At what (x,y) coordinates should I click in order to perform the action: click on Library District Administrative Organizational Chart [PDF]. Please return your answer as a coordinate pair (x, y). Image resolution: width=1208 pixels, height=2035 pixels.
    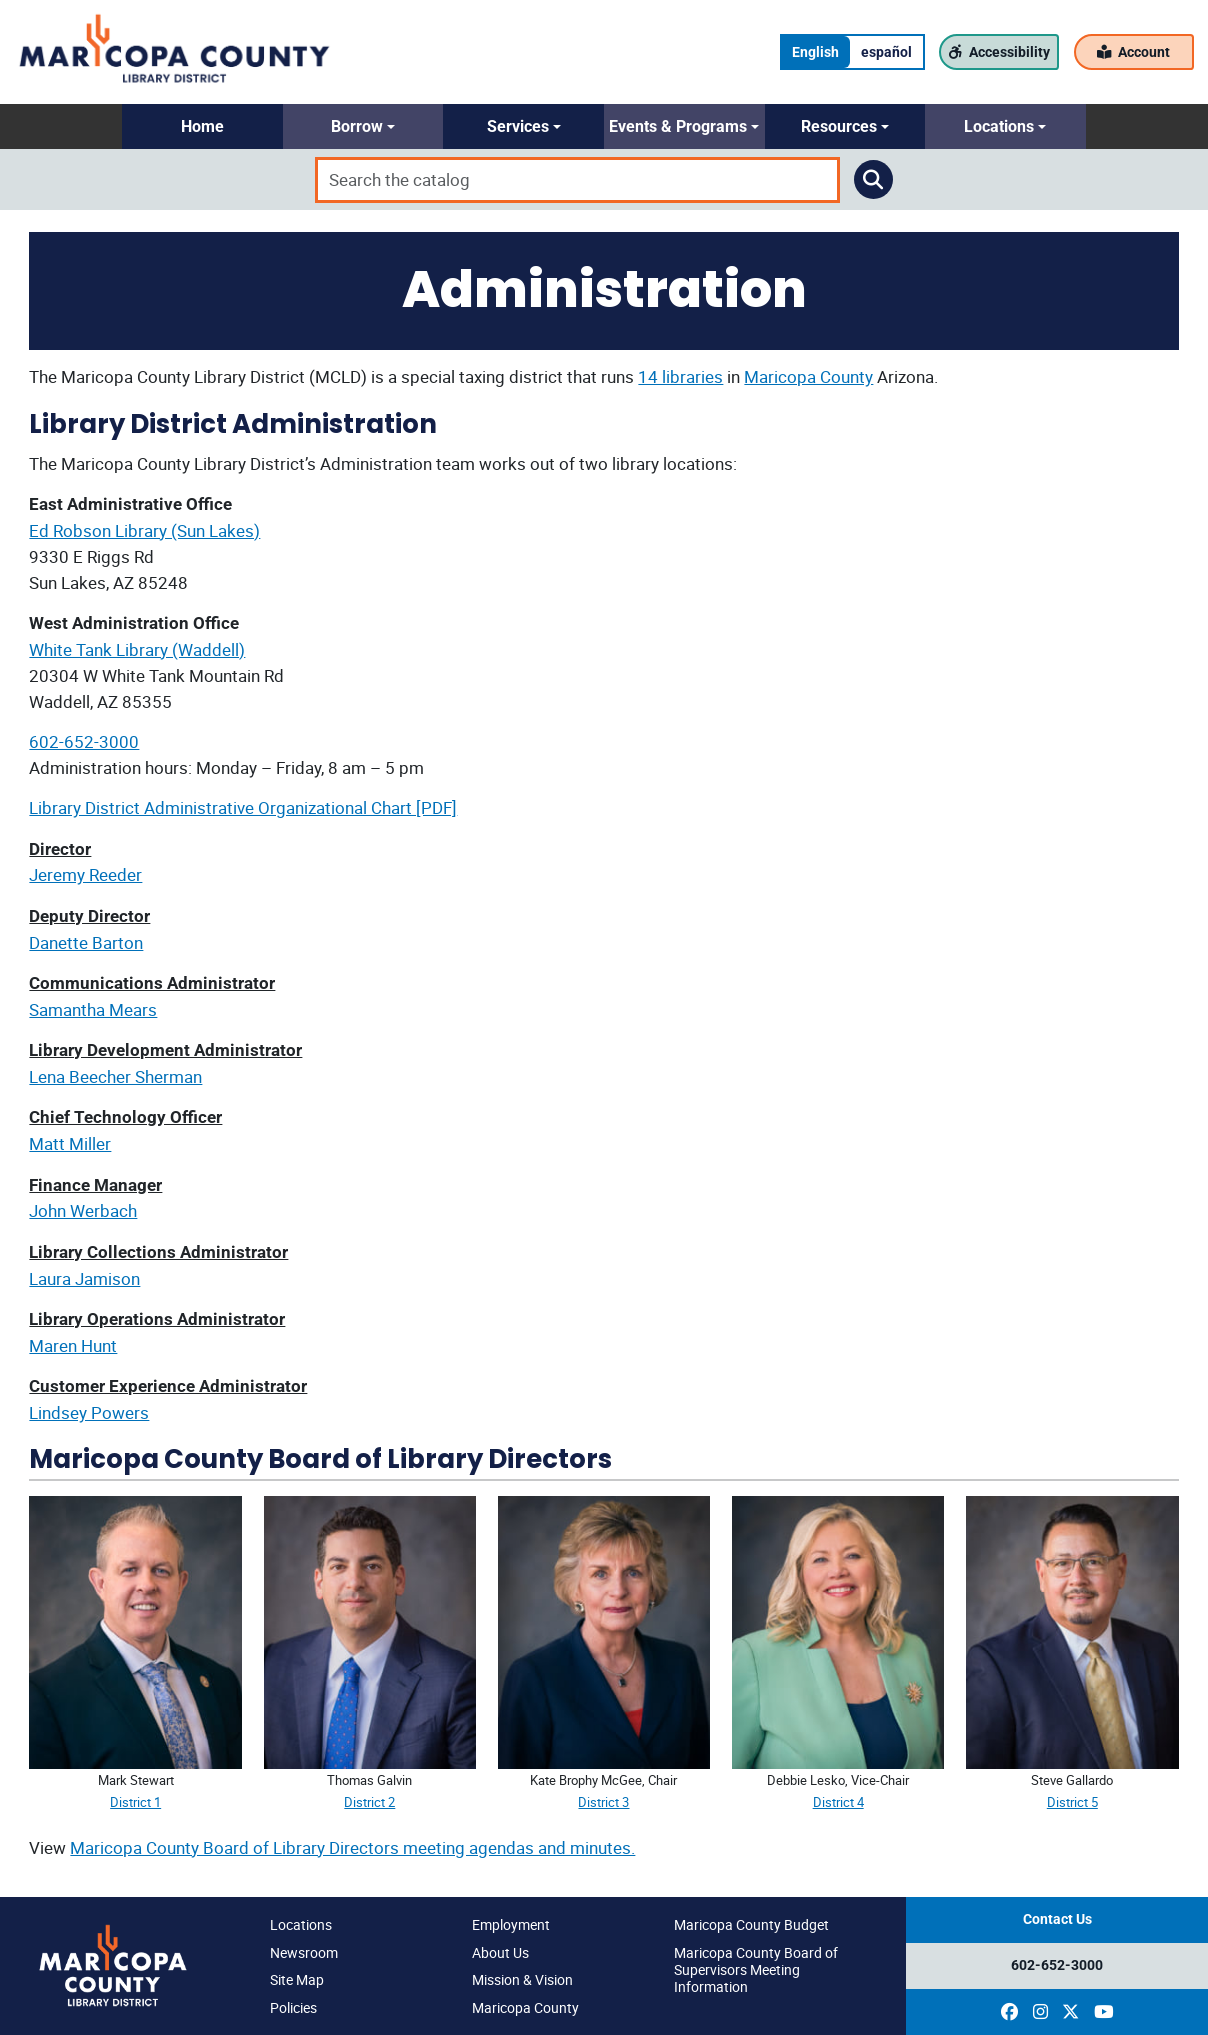
    Looking at the image, I should click on (243, 807).